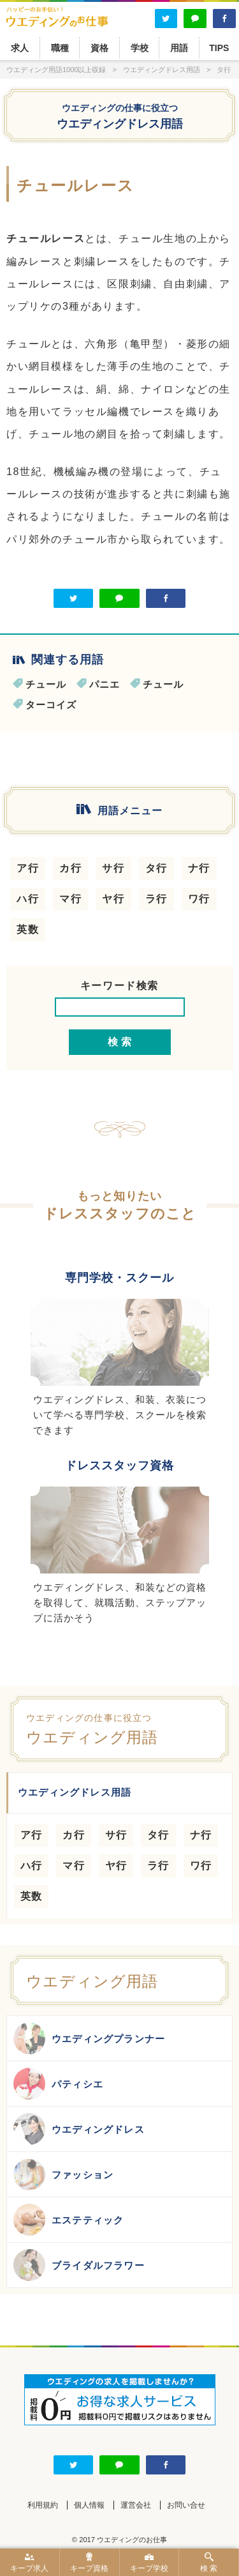  What do you see at coordinates (68, 2220) in the screenshot?
I see `エステティック` at bounding box center [68, 2220].